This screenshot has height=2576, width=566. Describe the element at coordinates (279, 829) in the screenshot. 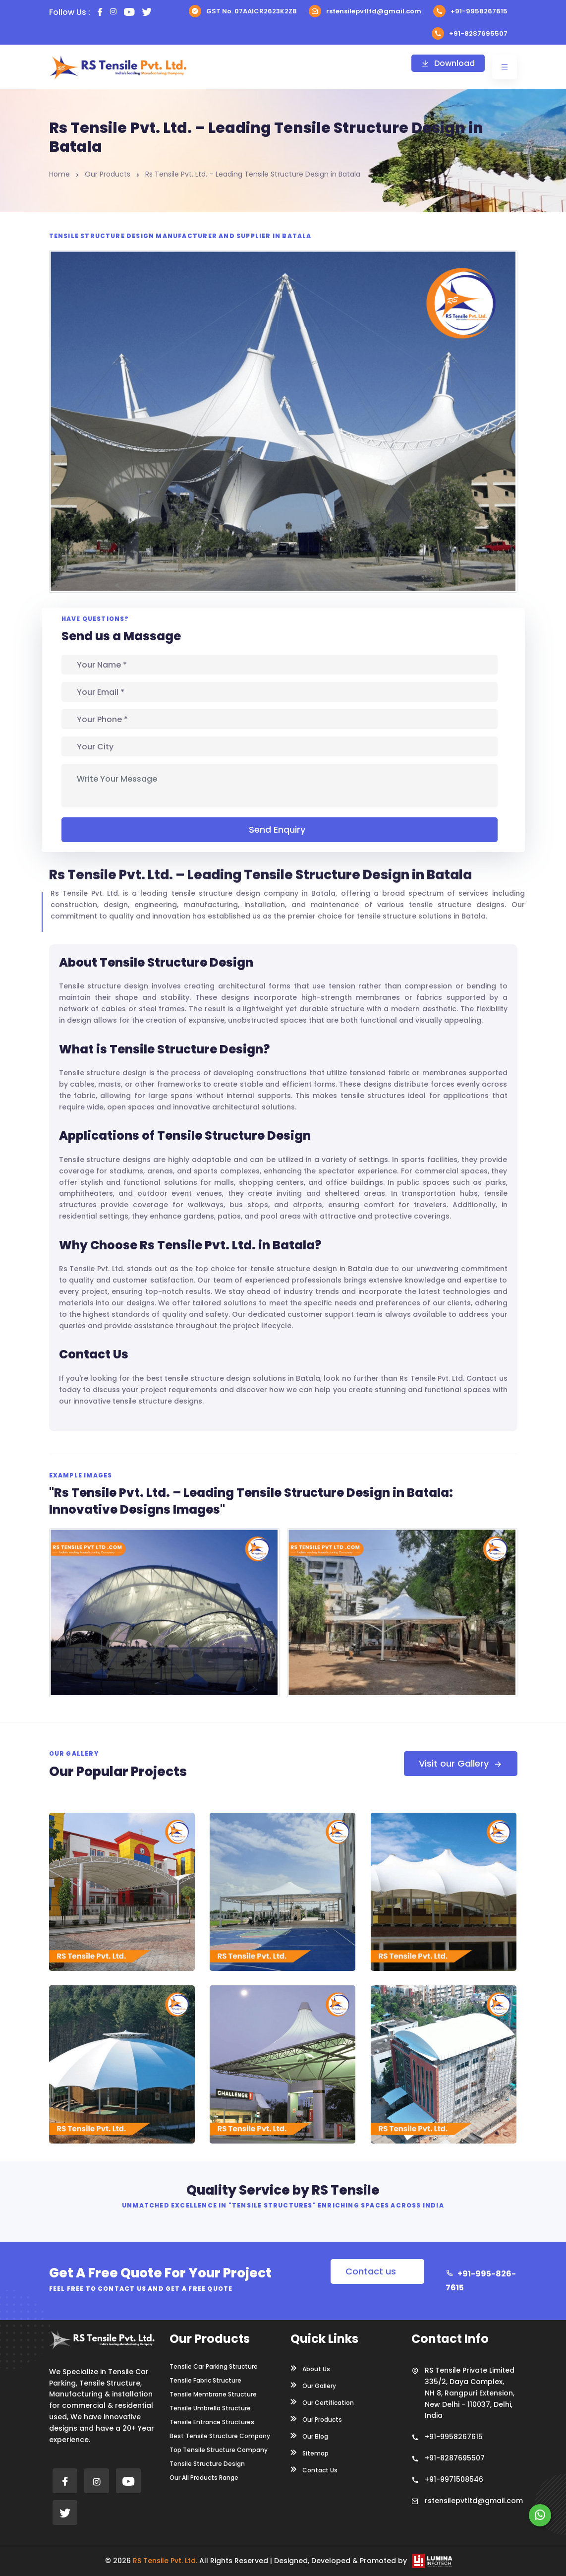

I see `Send Enquiry` at that location.